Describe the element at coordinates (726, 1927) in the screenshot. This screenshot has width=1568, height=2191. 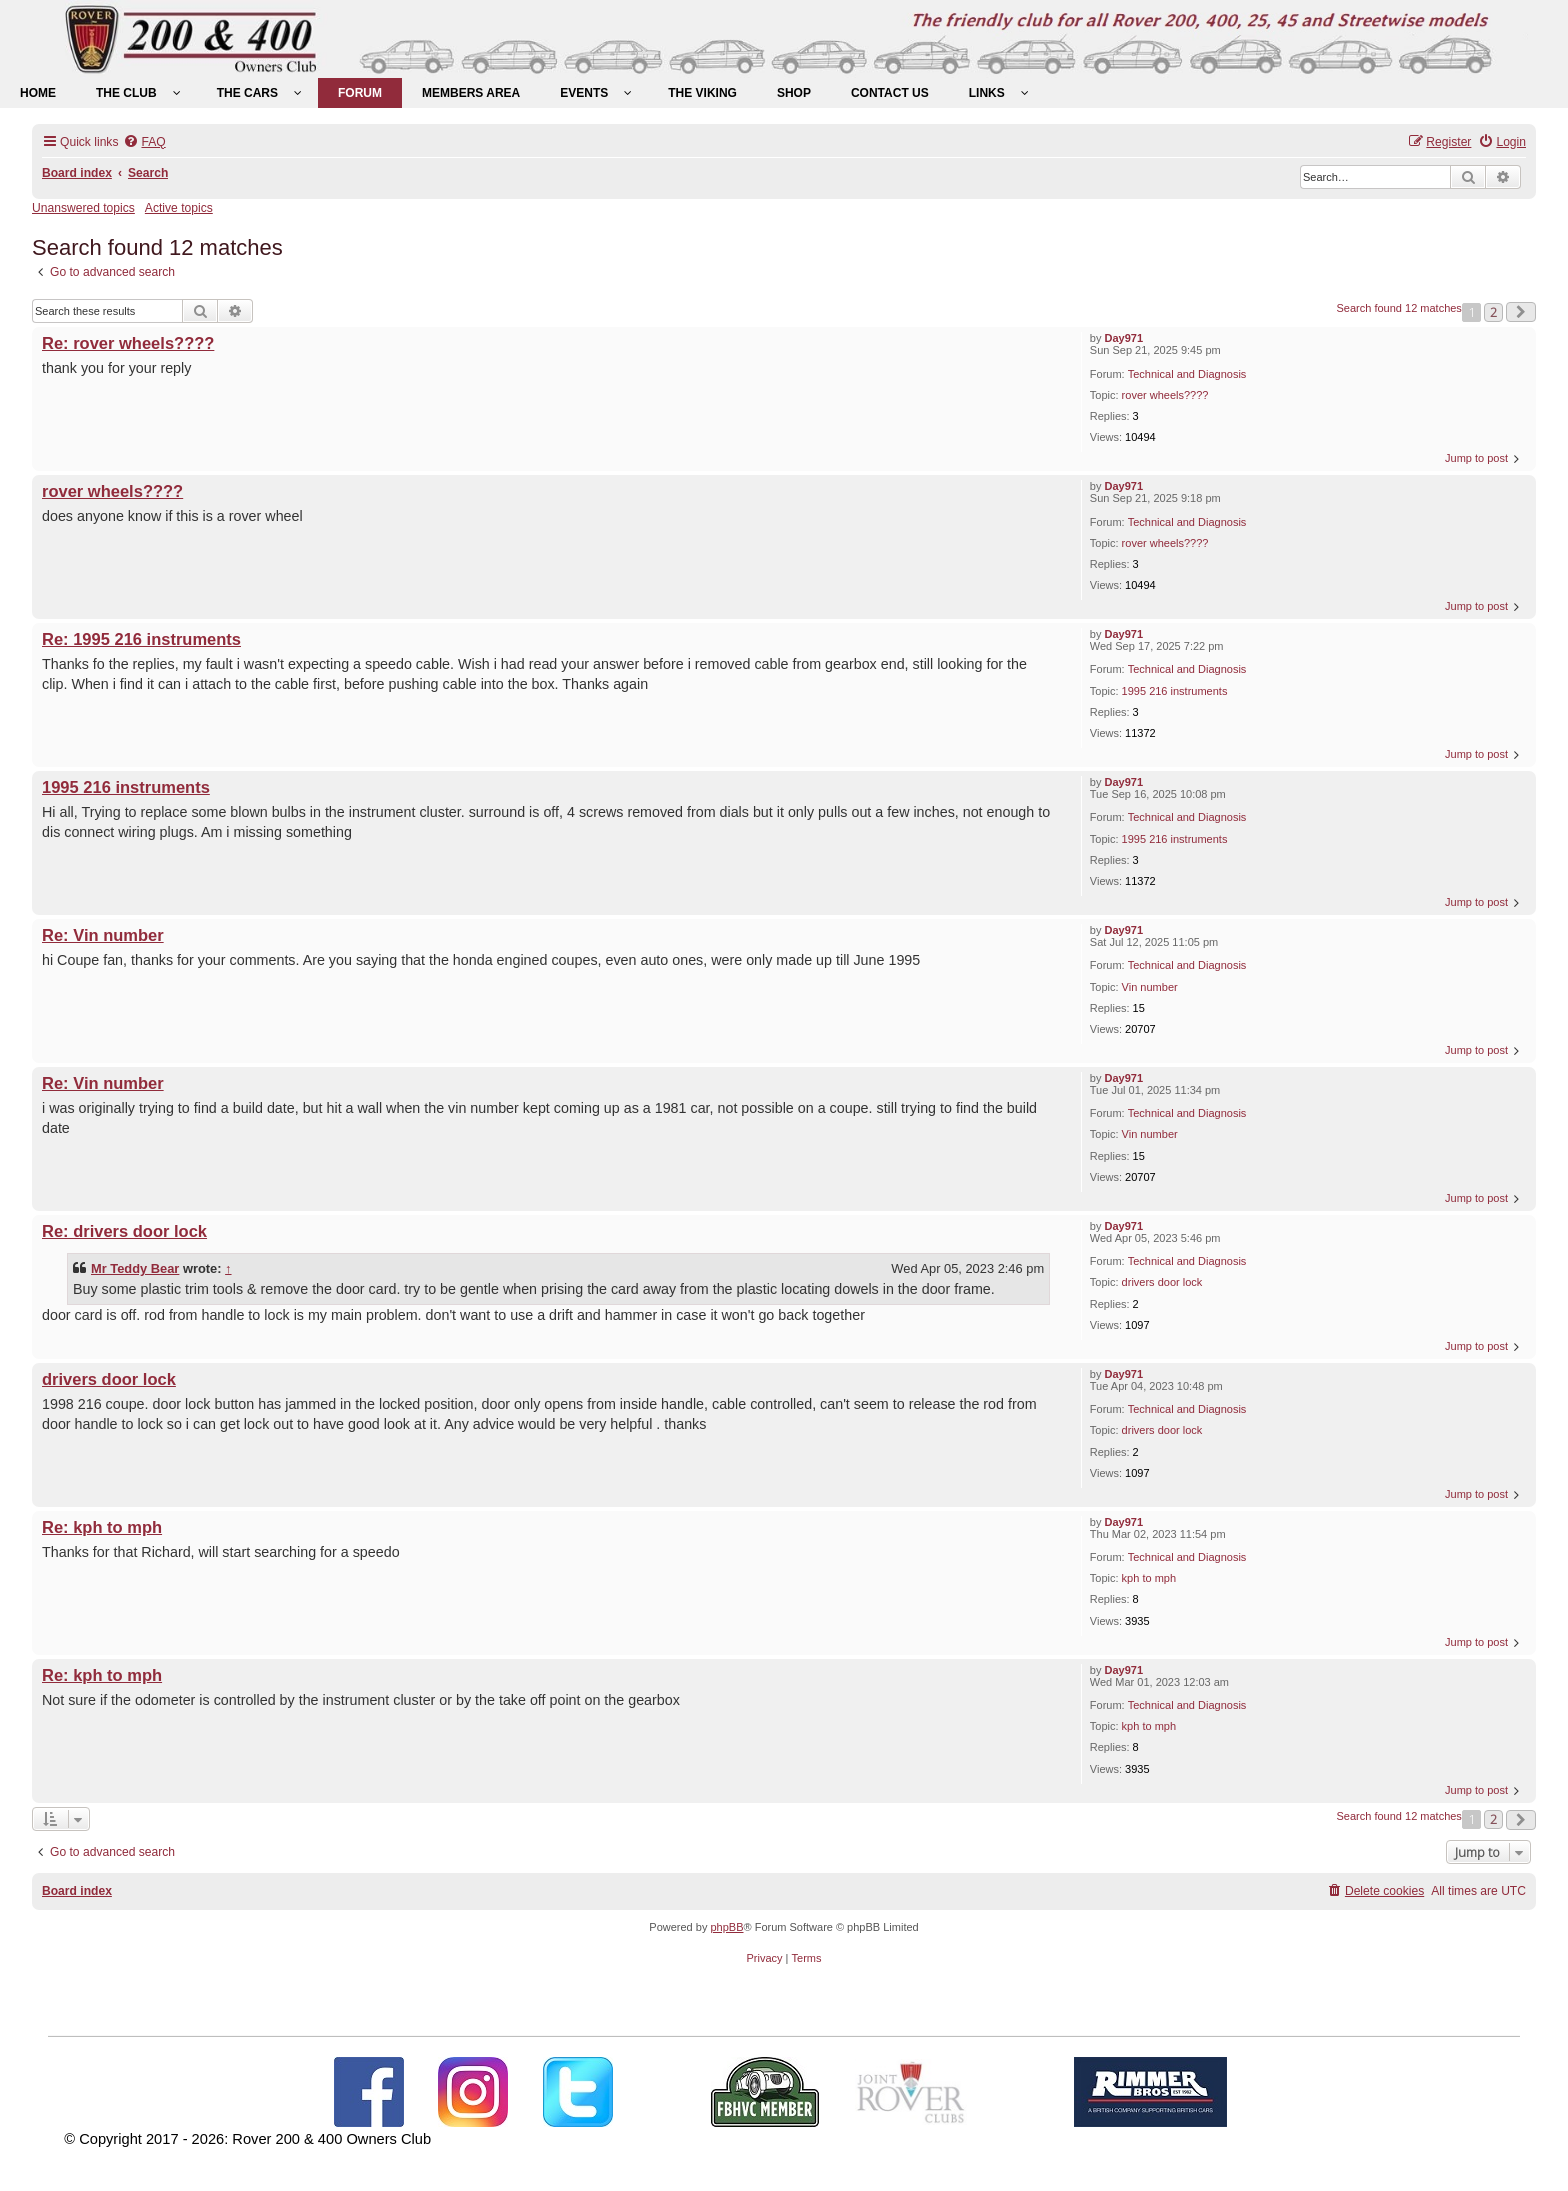
I see `phpBB` at that location.